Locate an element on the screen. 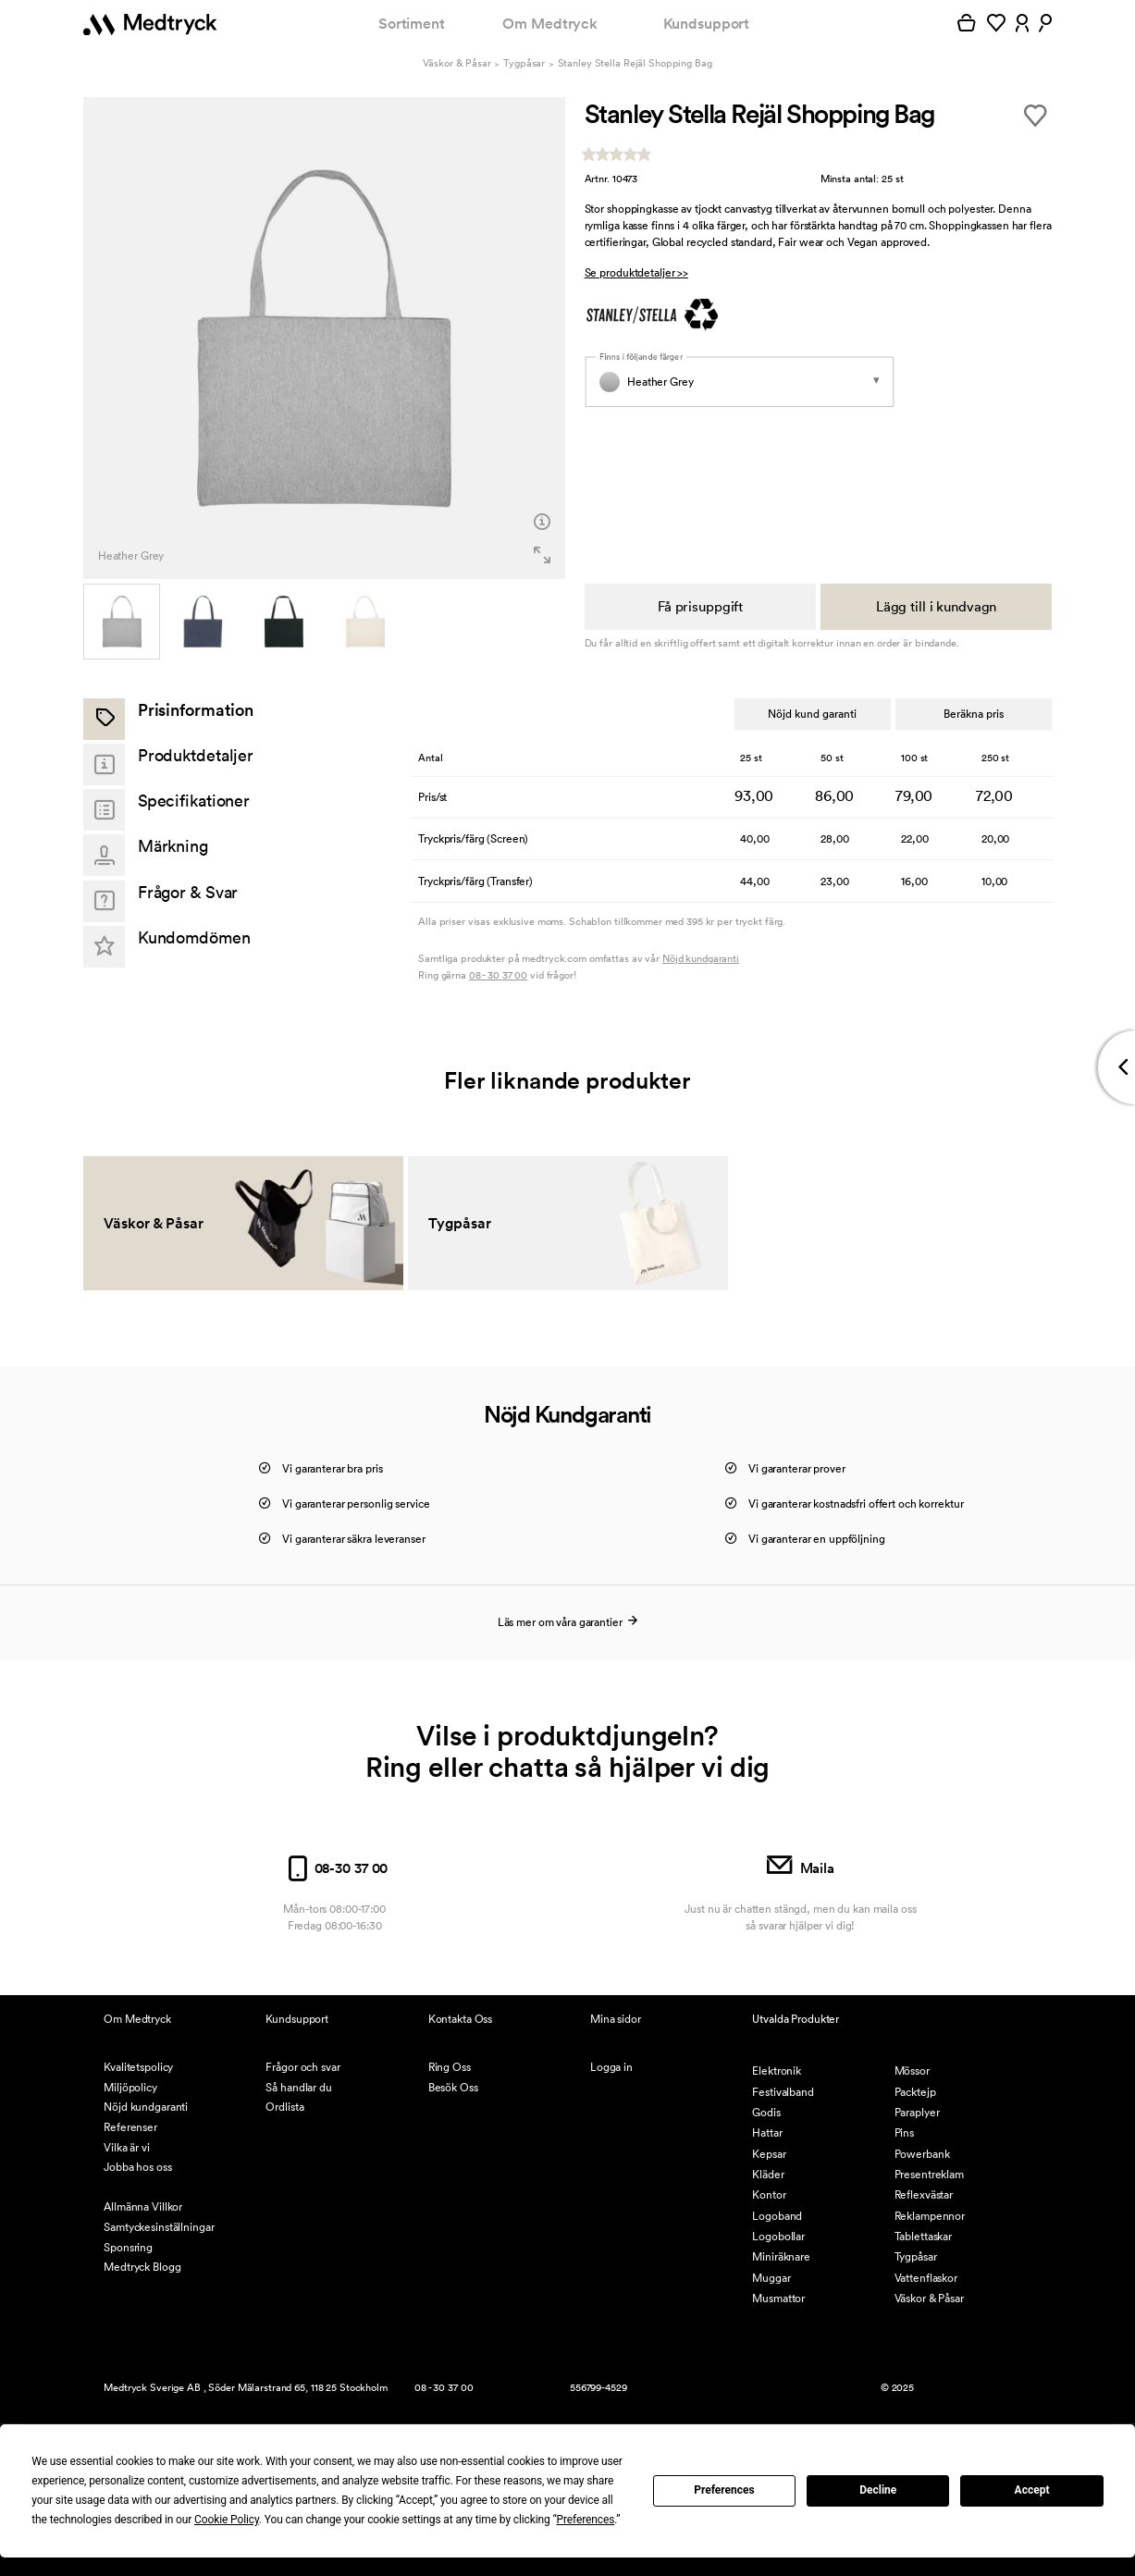 The width and height of the screenshot is (1135, 2576). Miljöpolicy is located at coordinates (130, 2087).